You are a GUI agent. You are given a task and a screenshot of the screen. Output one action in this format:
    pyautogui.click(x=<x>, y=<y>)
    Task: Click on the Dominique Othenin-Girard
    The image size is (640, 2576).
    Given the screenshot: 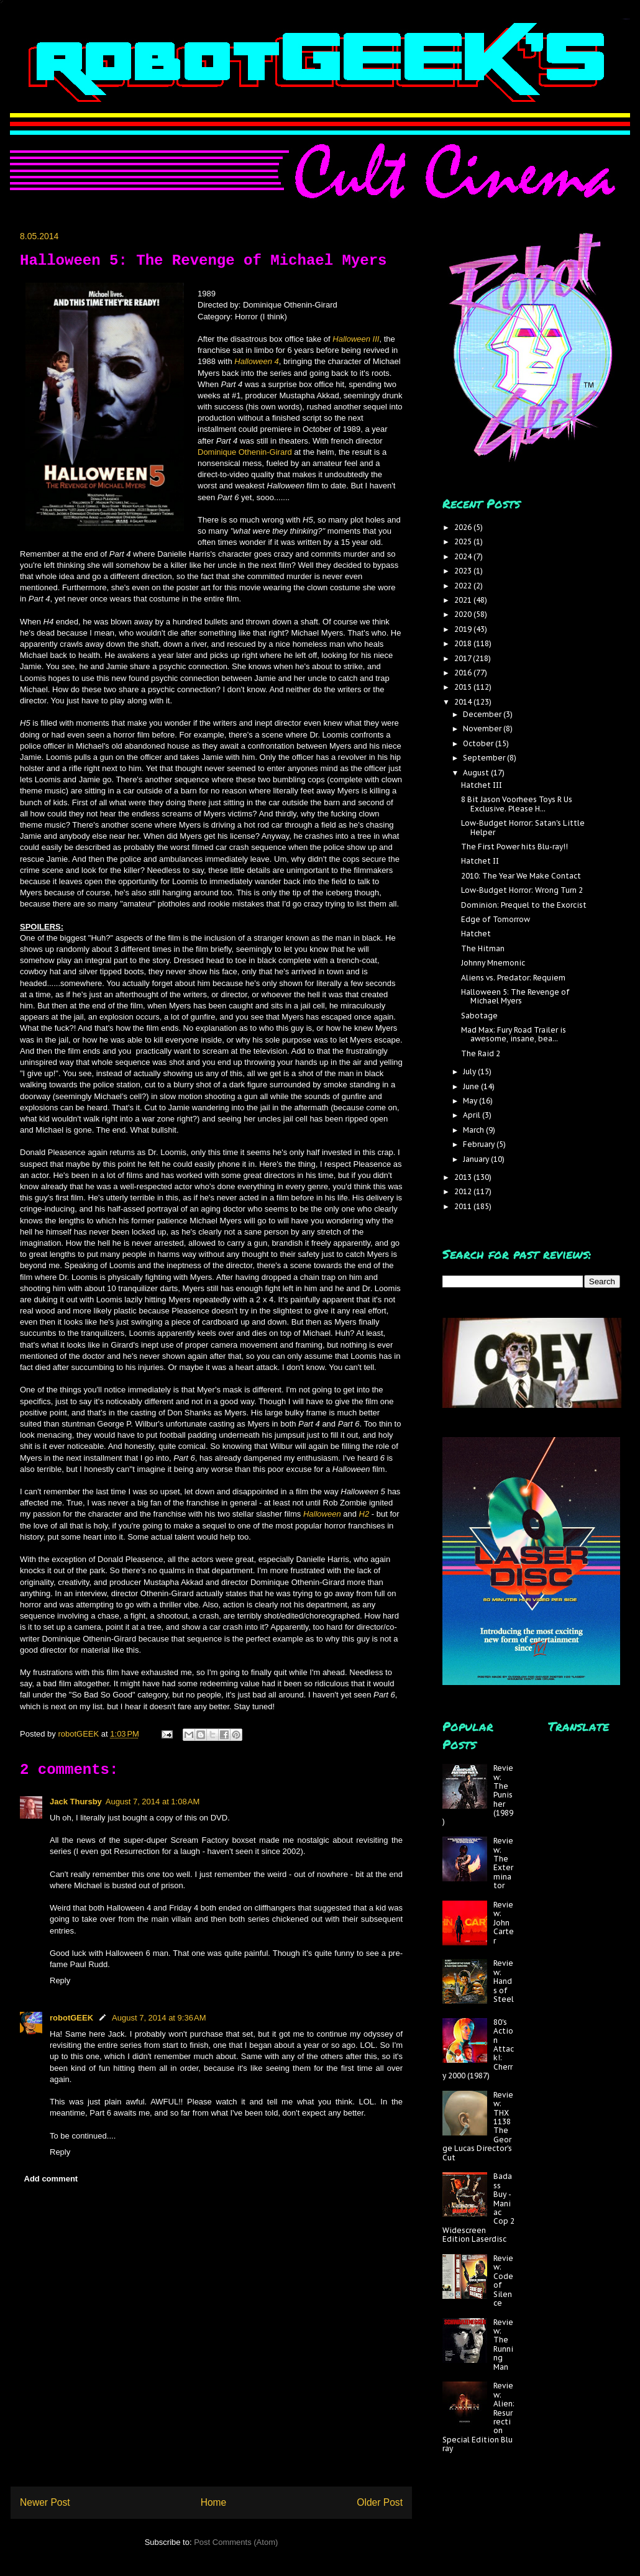 What is the action you would take?
    pyautogui.click(x=245, y=452)
    